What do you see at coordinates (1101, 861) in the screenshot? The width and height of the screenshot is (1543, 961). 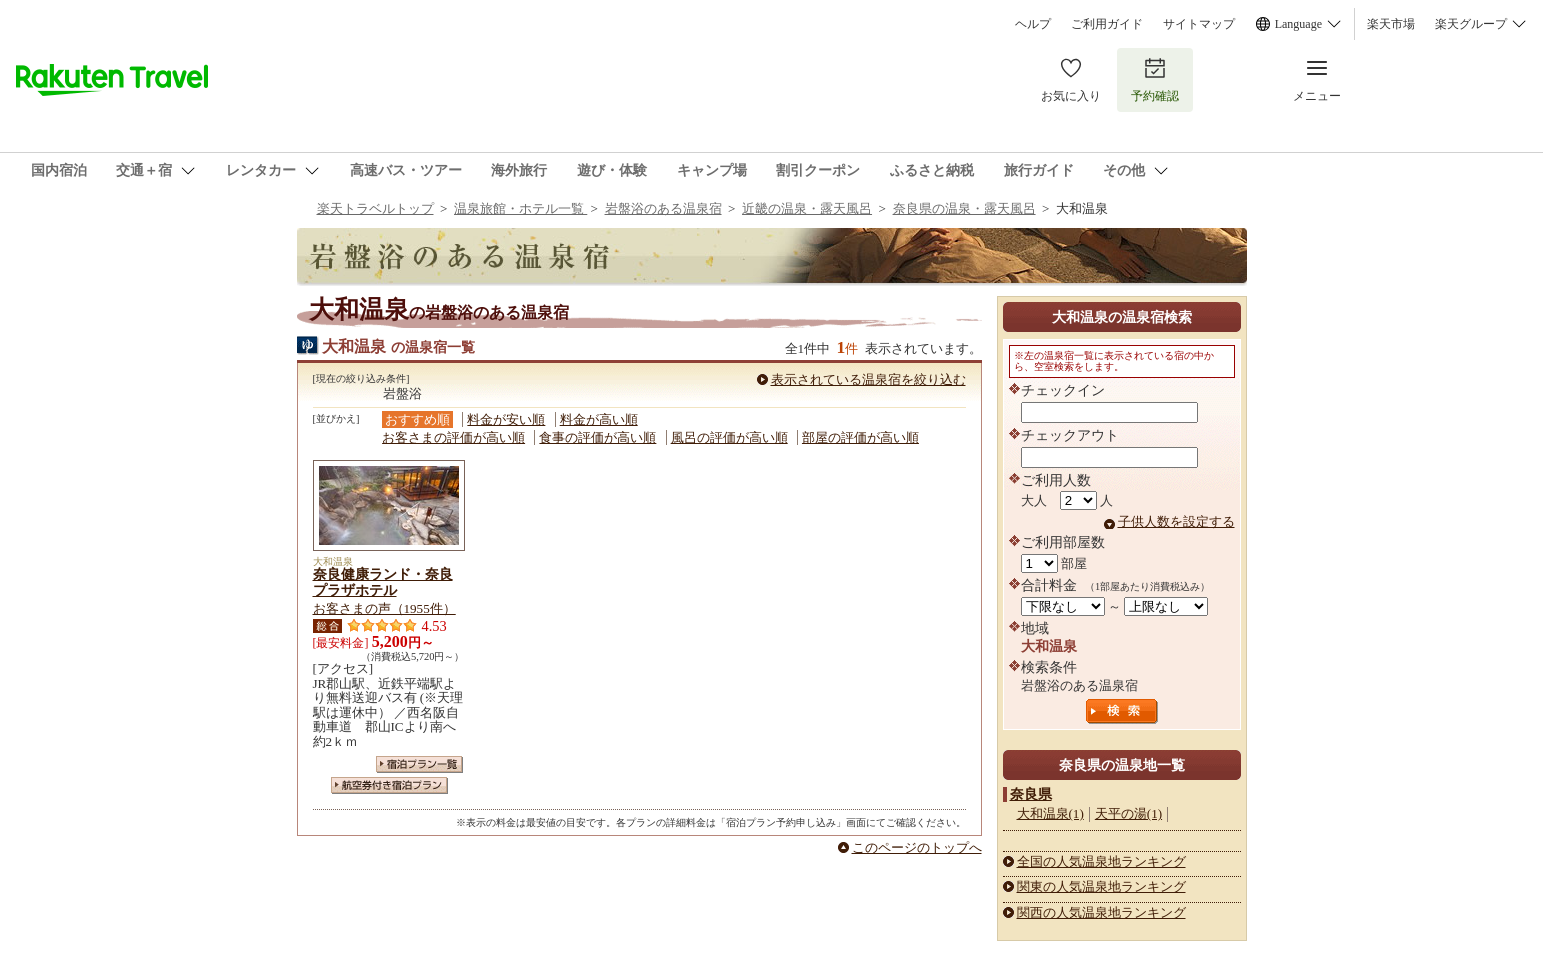 I see `全国の人気温泉地ランキング` at bounding box center [1101, 861].